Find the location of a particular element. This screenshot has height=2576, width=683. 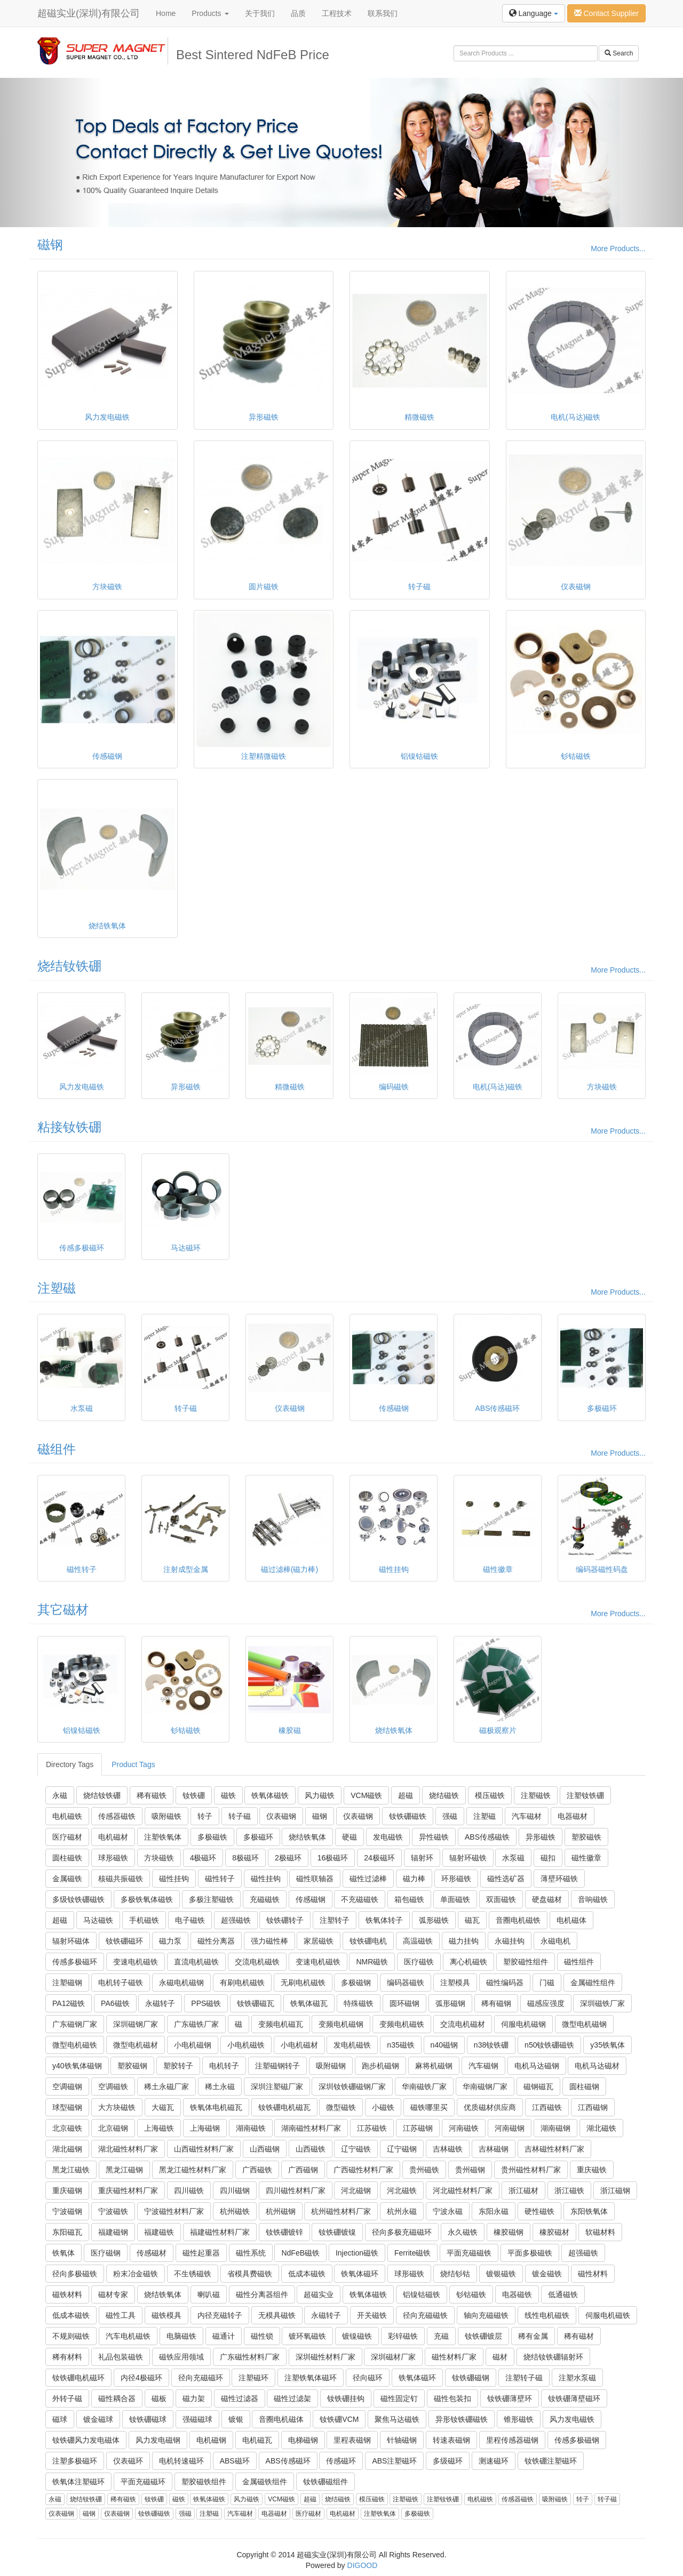

湖北磁性材料厂家 is located at coordinates (128, 2149).